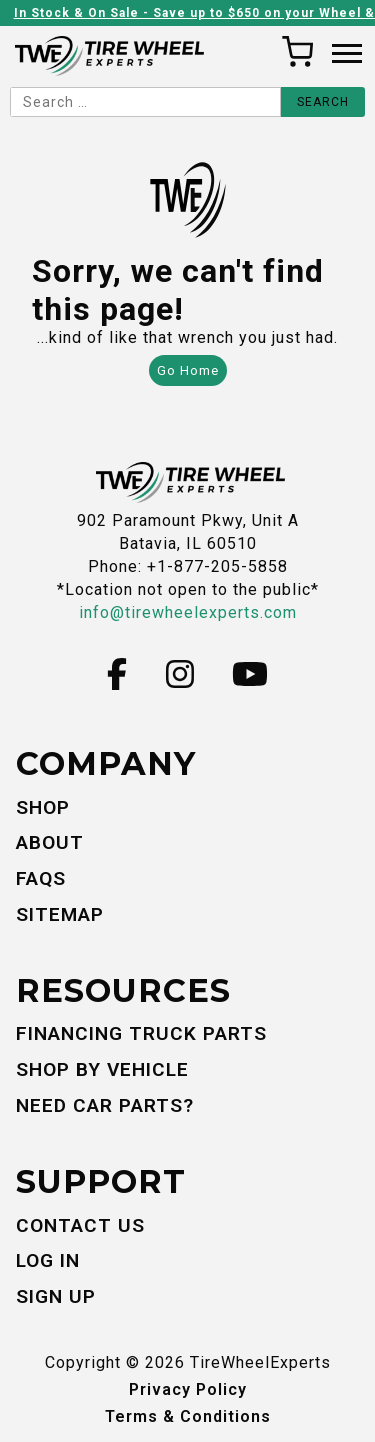 This screenshot has width=375, height=1442. What do you see at coordinates (80, 1225) in the screenshot?
I see `Contact Us` at bounding box center [80, 1225].